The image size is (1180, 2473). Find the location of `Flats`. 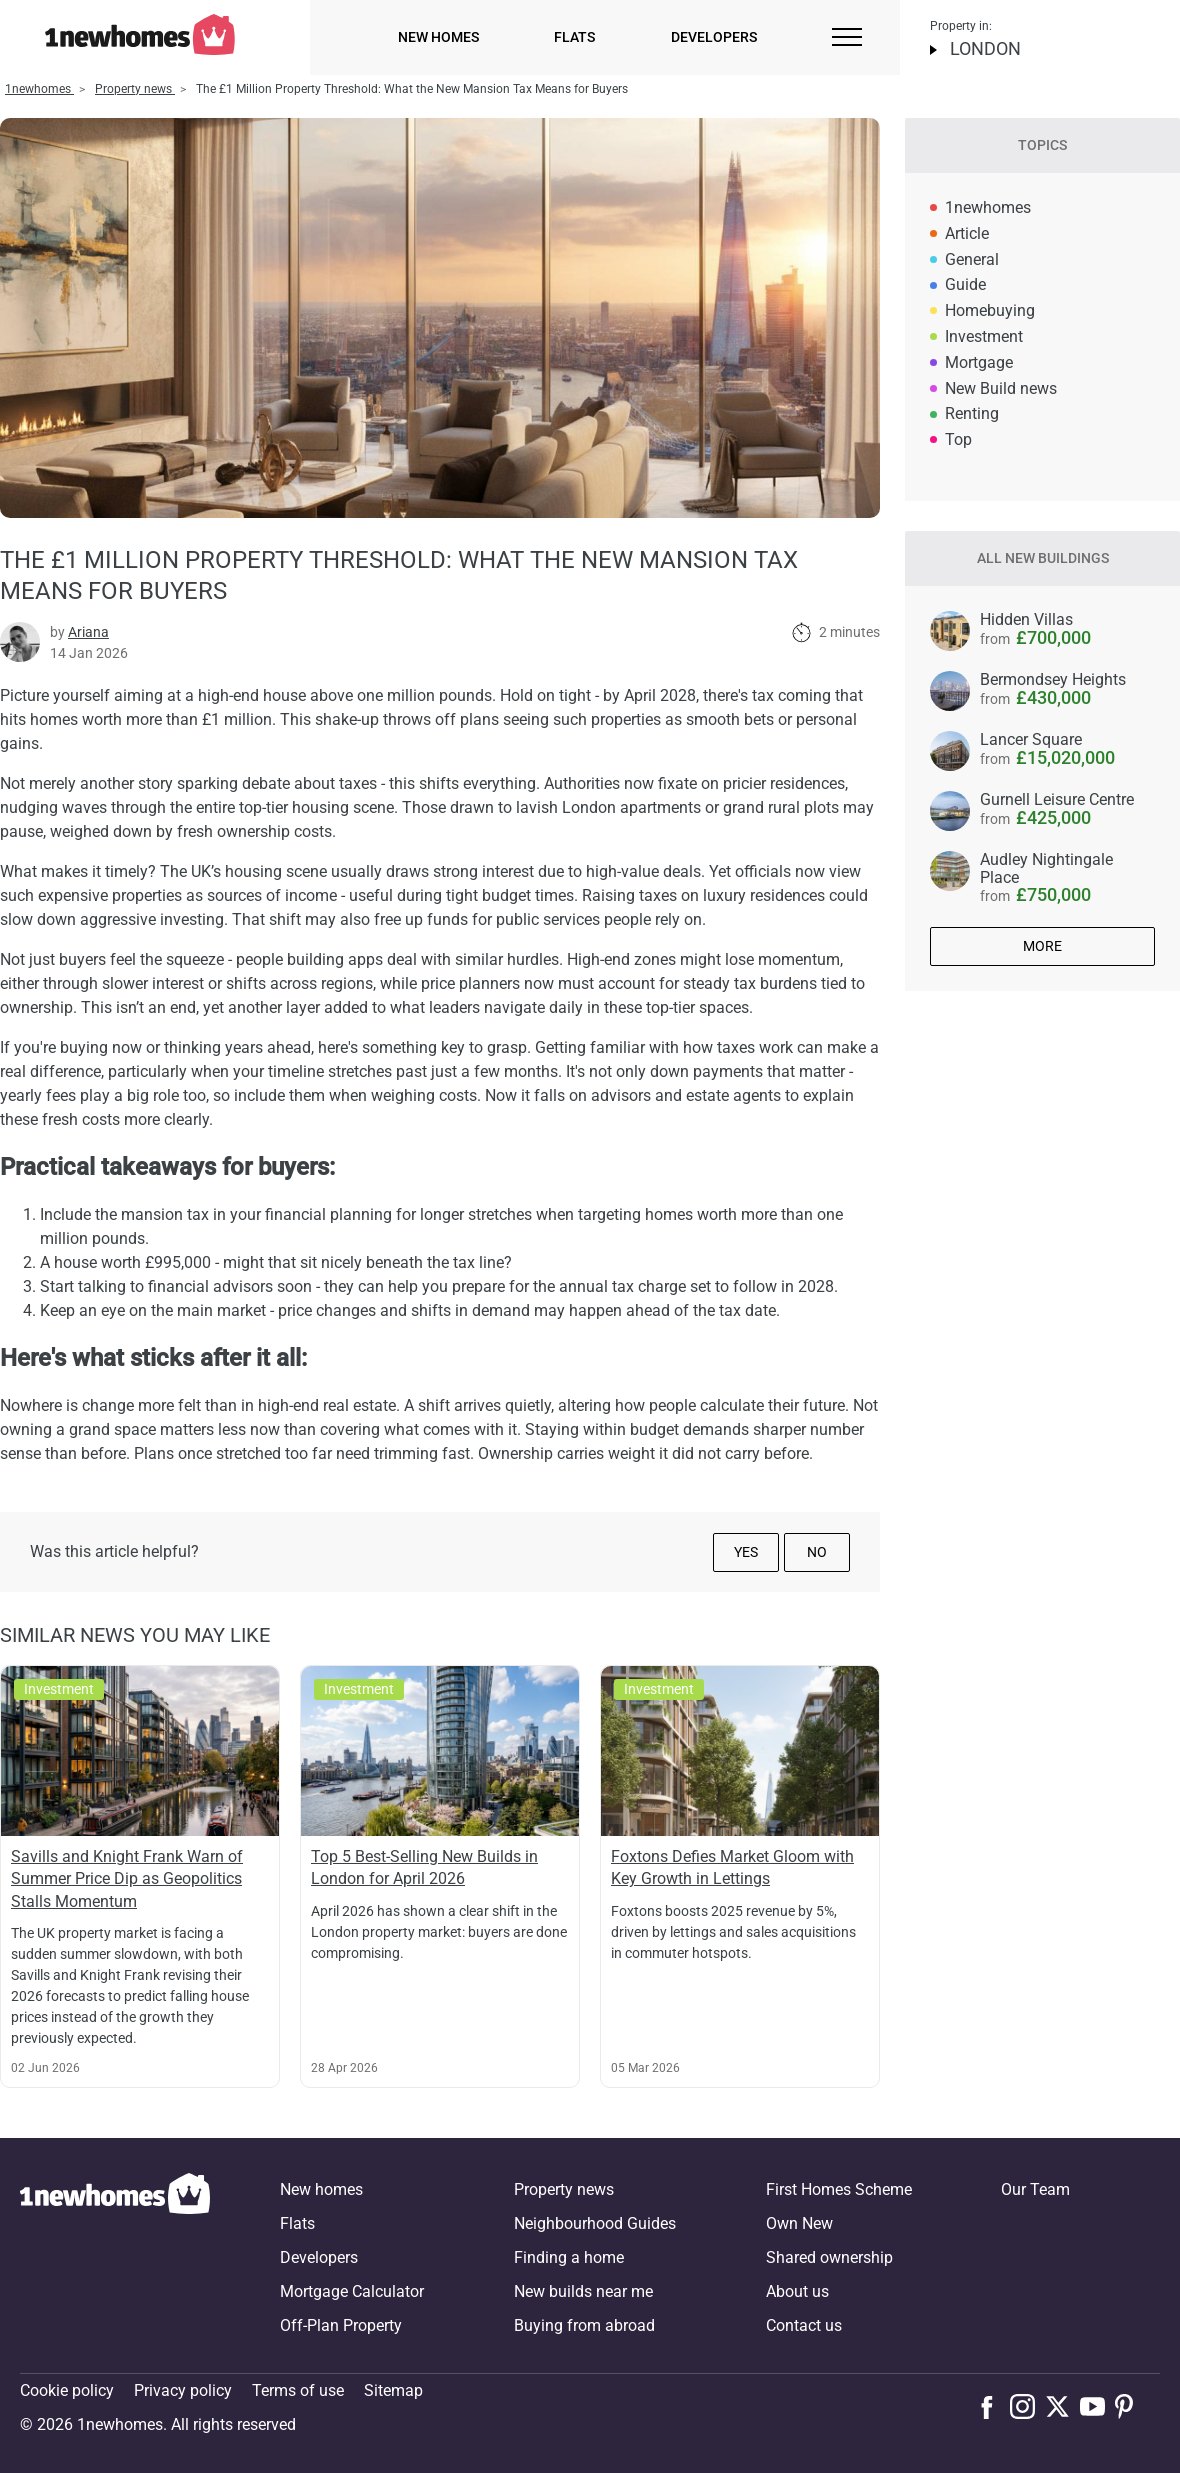

Flats is located at coordinates (574, 37).